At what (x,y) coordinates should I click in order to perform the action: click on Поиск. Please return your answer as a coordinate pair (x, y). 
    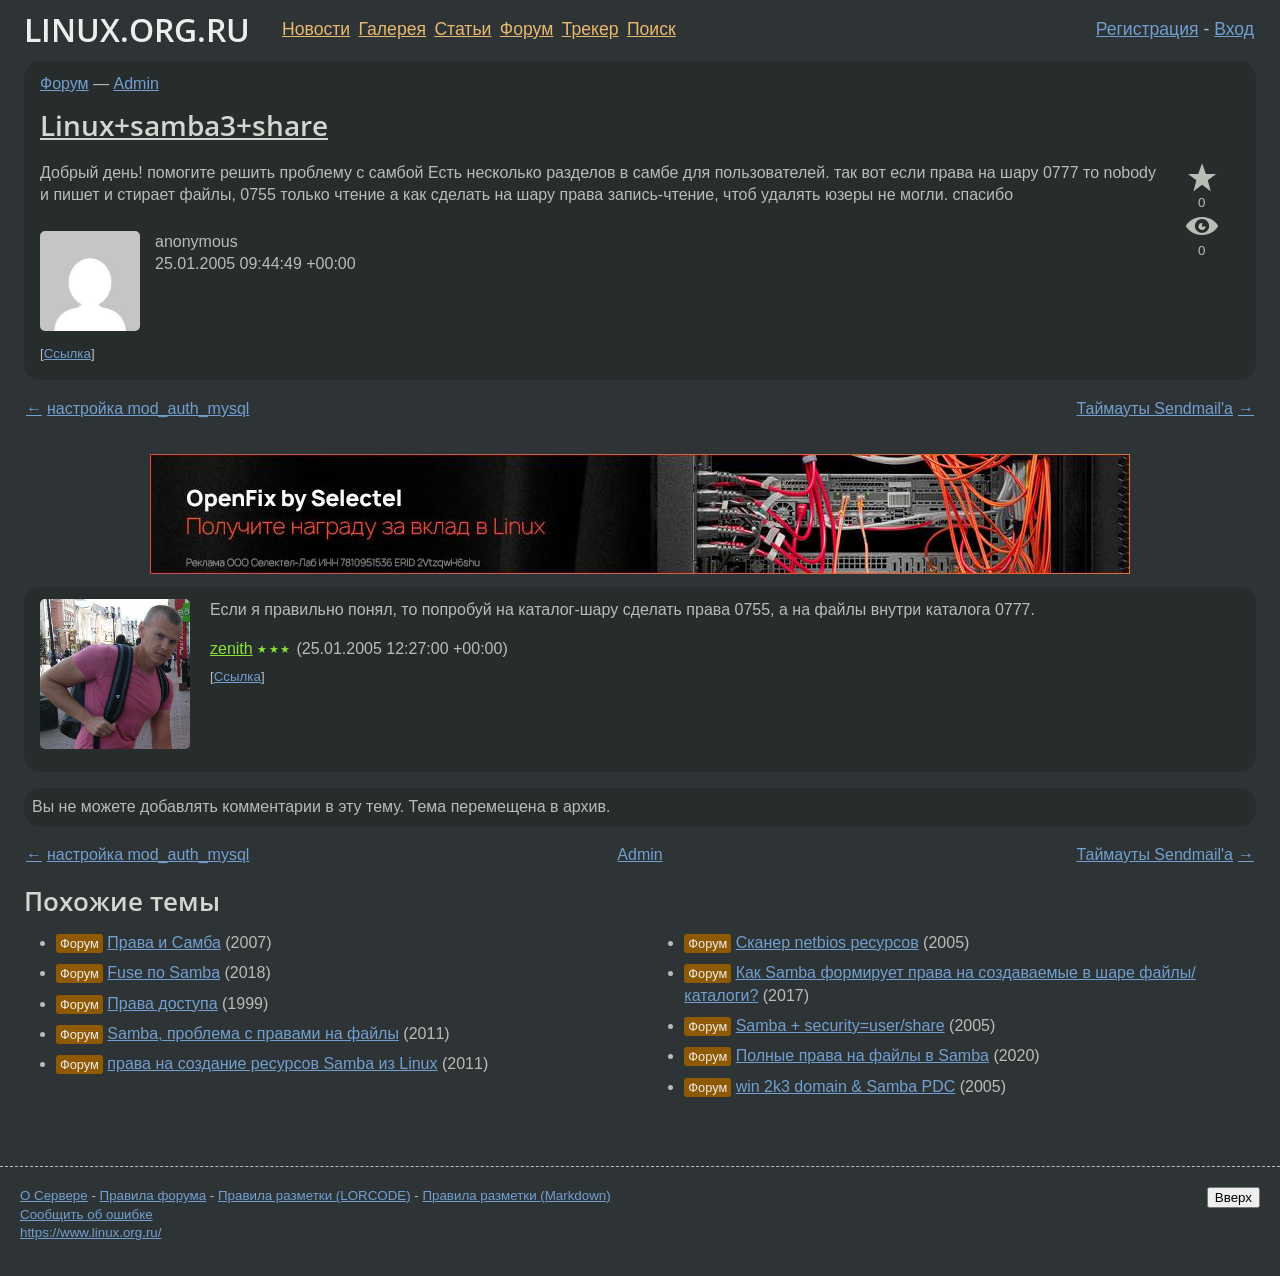
    Looking at the image, I should click on (651, 29).